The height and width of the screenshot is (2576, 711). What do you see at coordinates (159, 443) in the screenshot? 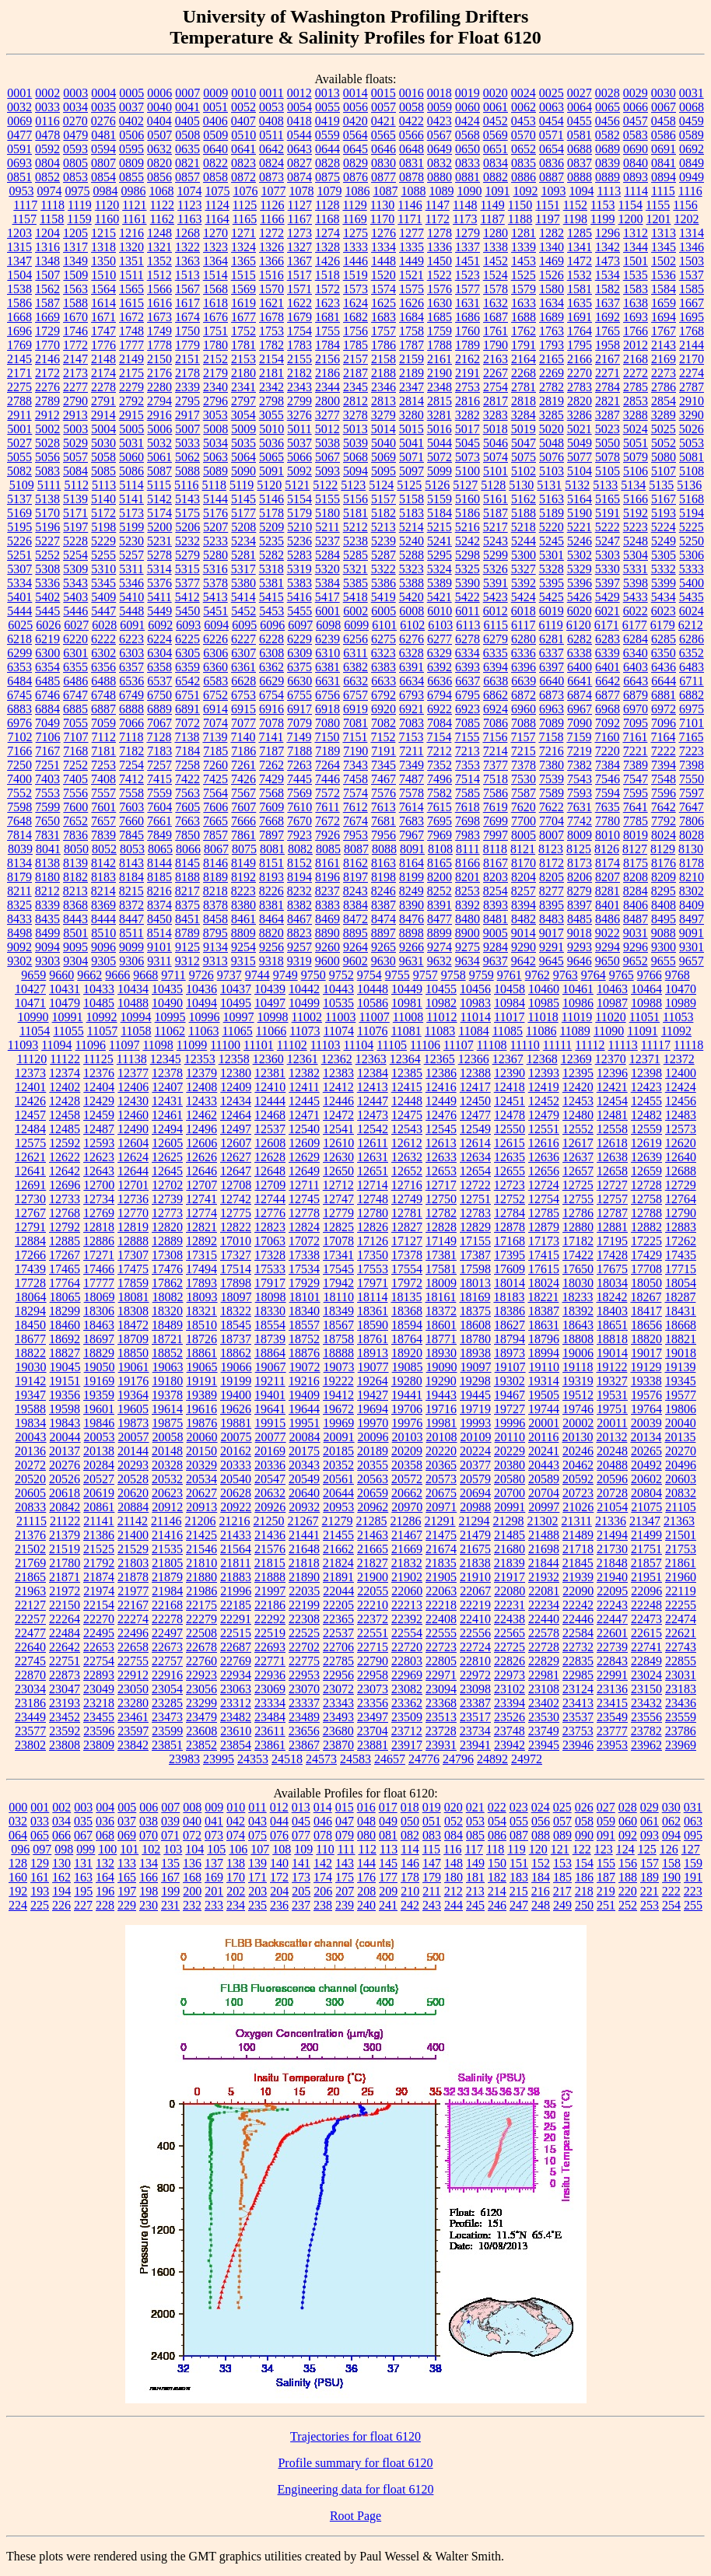
I see `5032` at bounding box center [159, 443].